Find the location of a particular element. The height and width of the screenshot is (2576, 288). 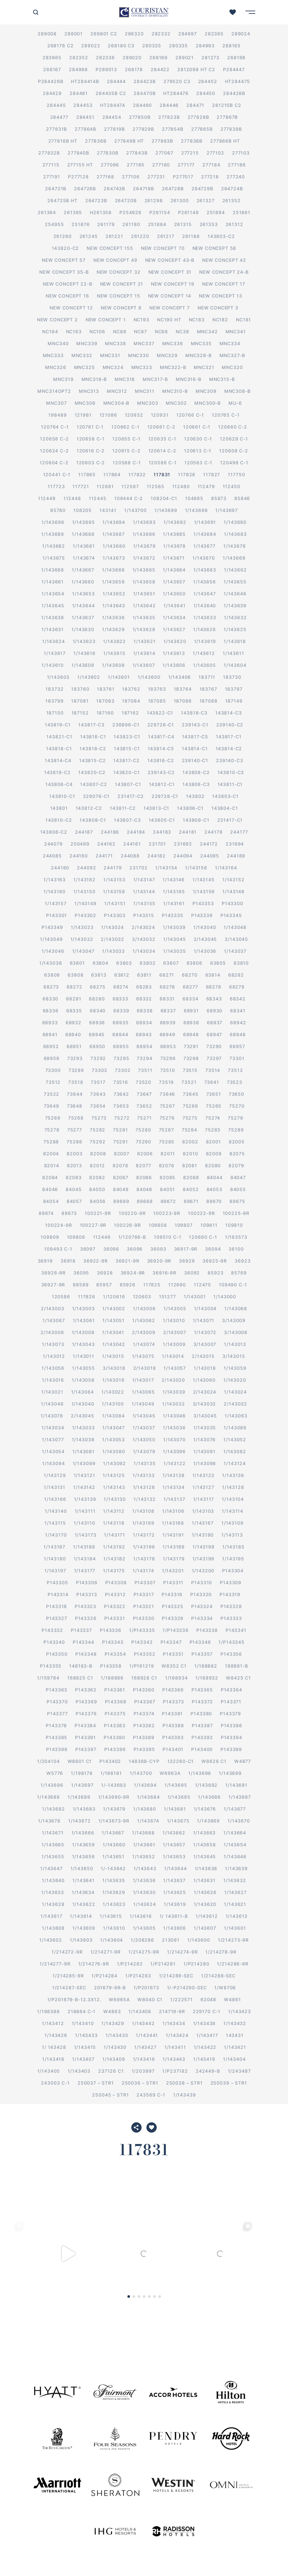

P143301 is located at coordinates (56, 915).